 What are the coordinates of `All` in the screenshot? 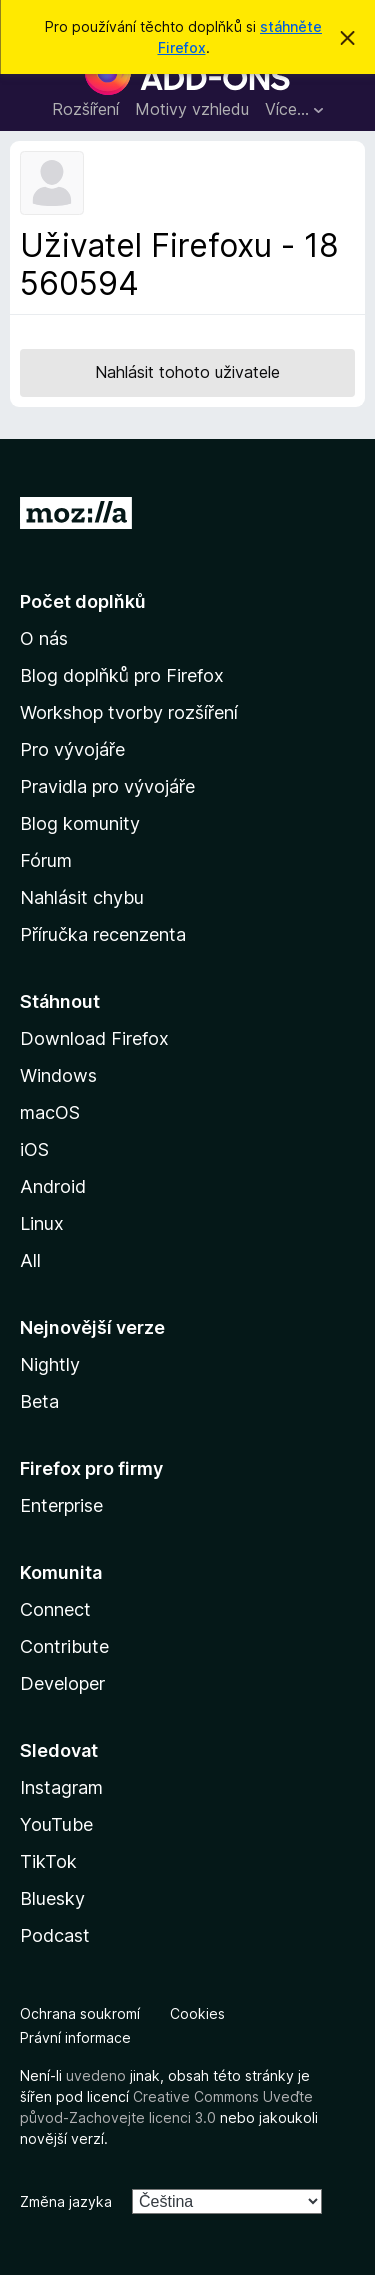 It's located at (30, 1260).